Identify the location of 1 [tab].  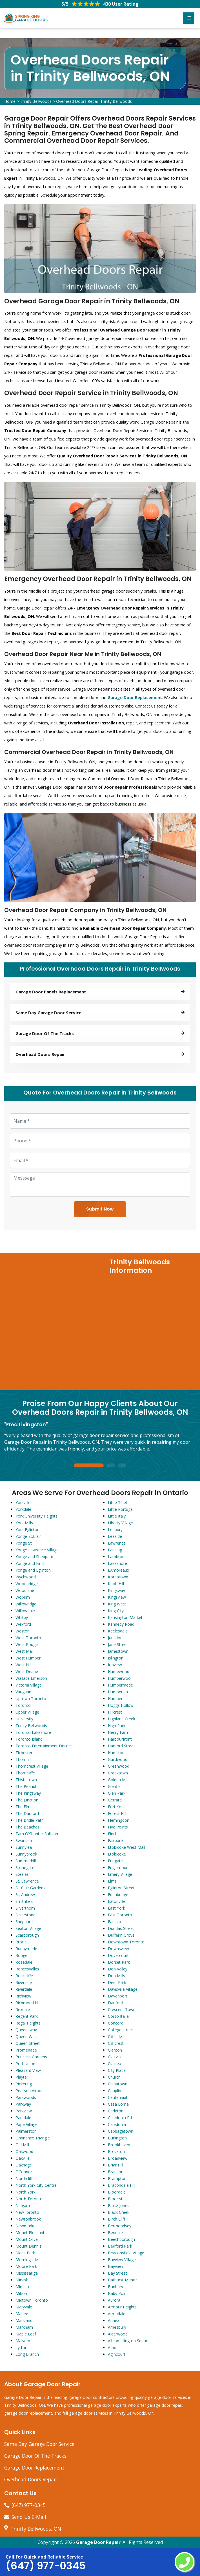
(89, 1465).